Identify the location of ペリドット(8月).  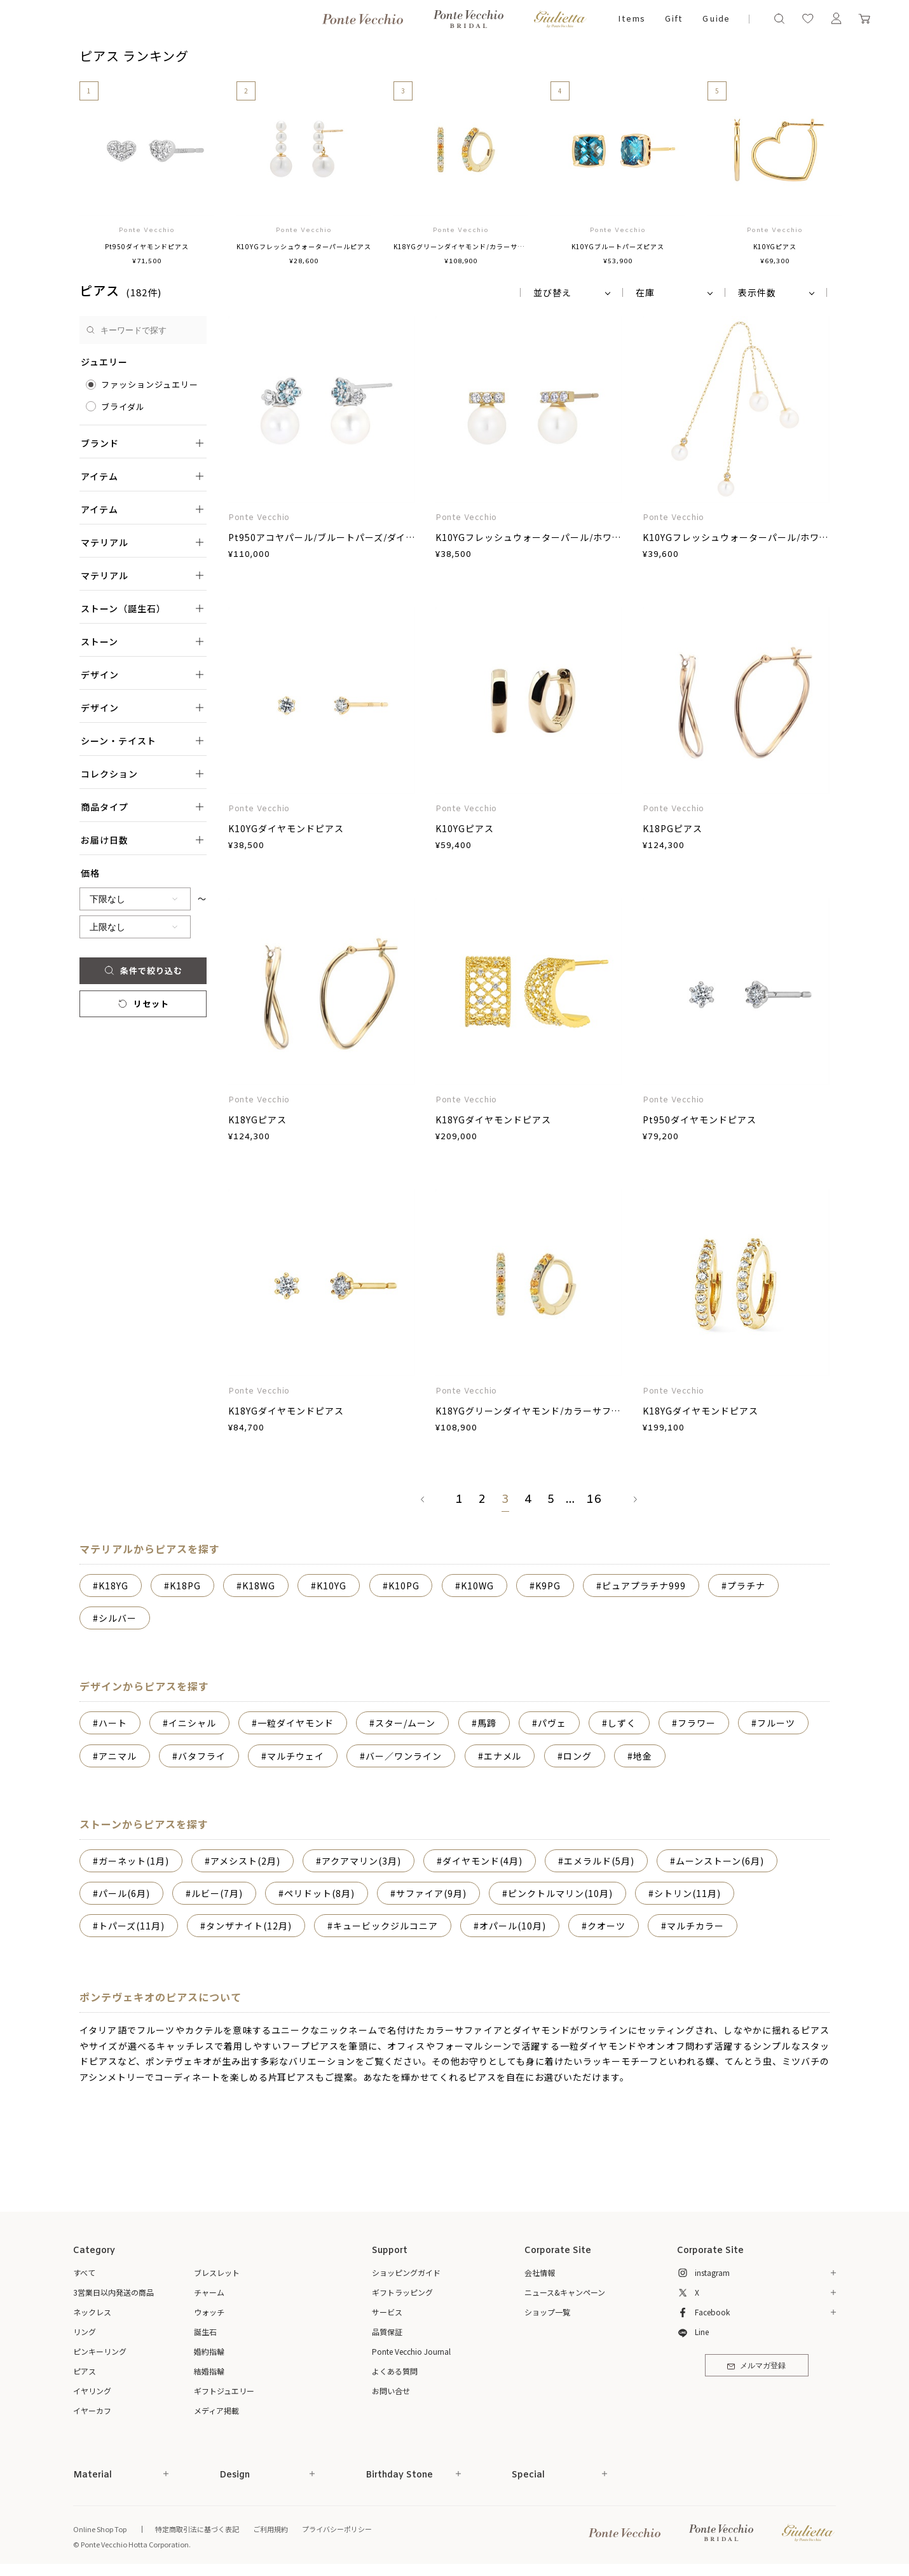
(319, 1893).